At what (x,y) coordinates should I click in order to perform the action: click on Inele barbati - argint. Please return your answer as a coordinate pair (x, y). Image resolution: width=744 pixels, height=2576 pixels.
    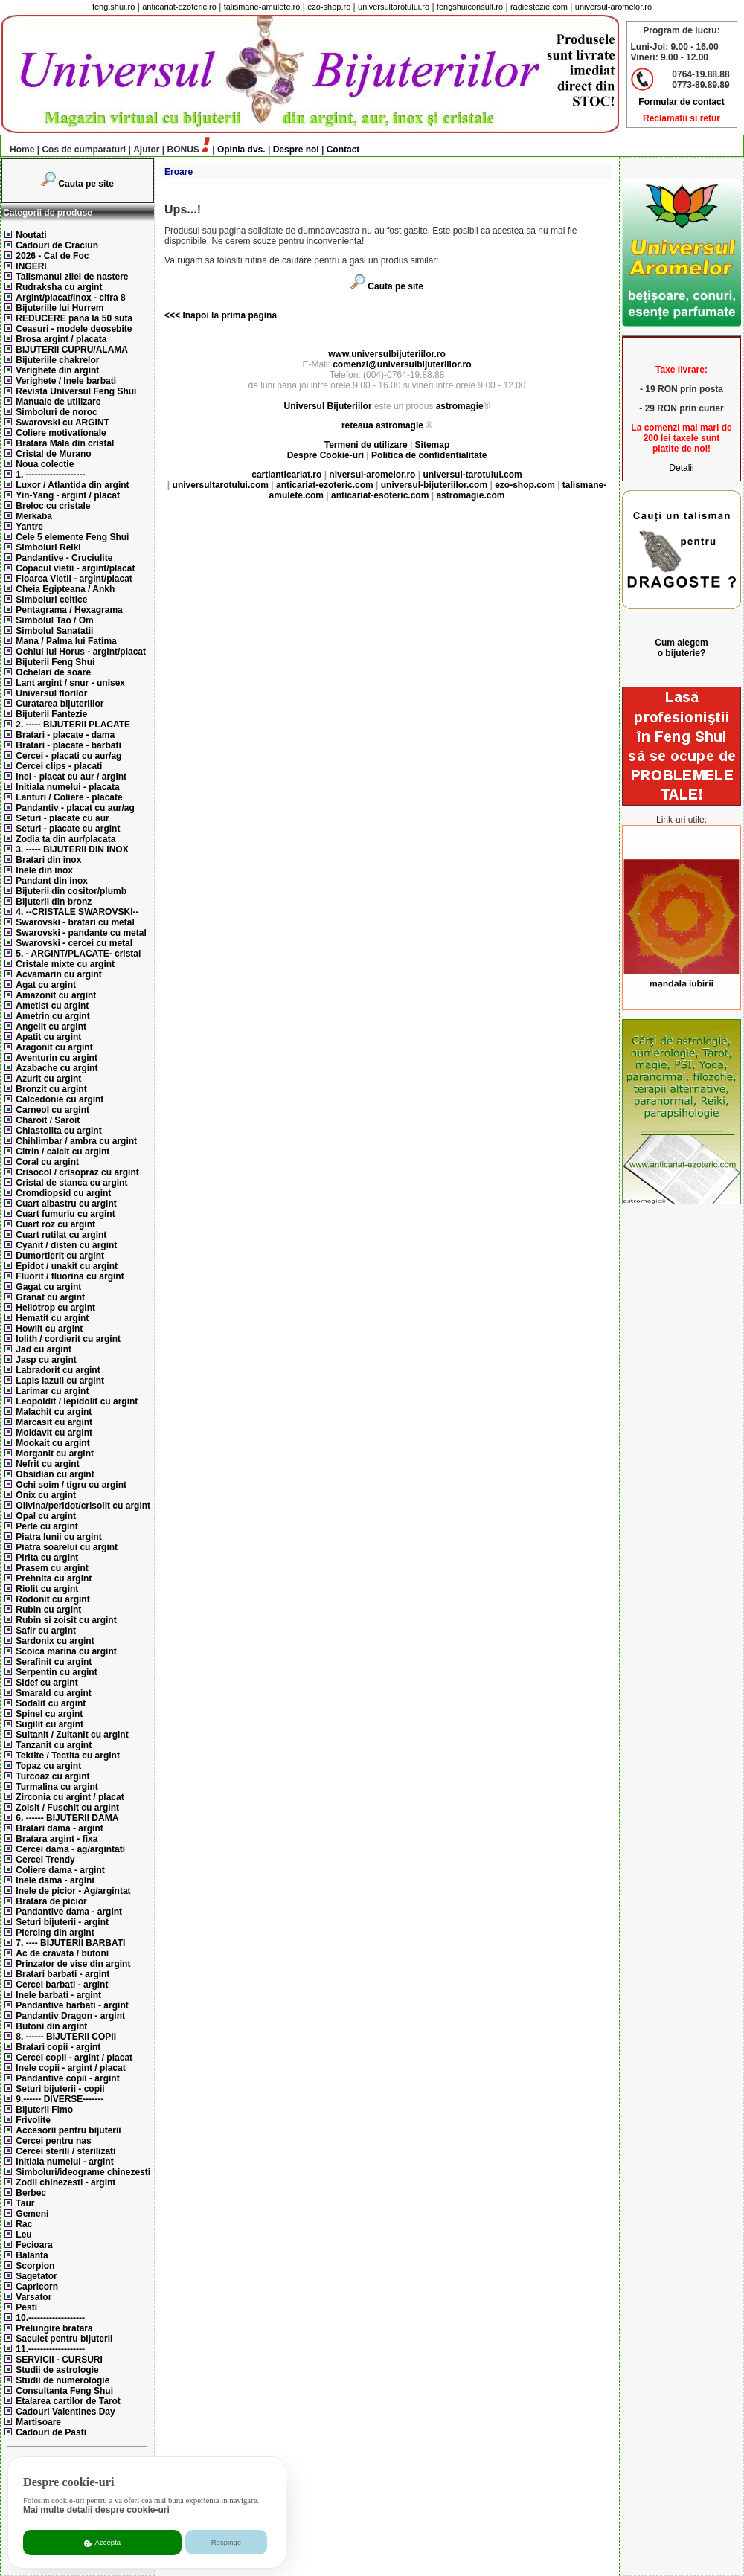
    Looking at the image, I should click on (58, 1995).